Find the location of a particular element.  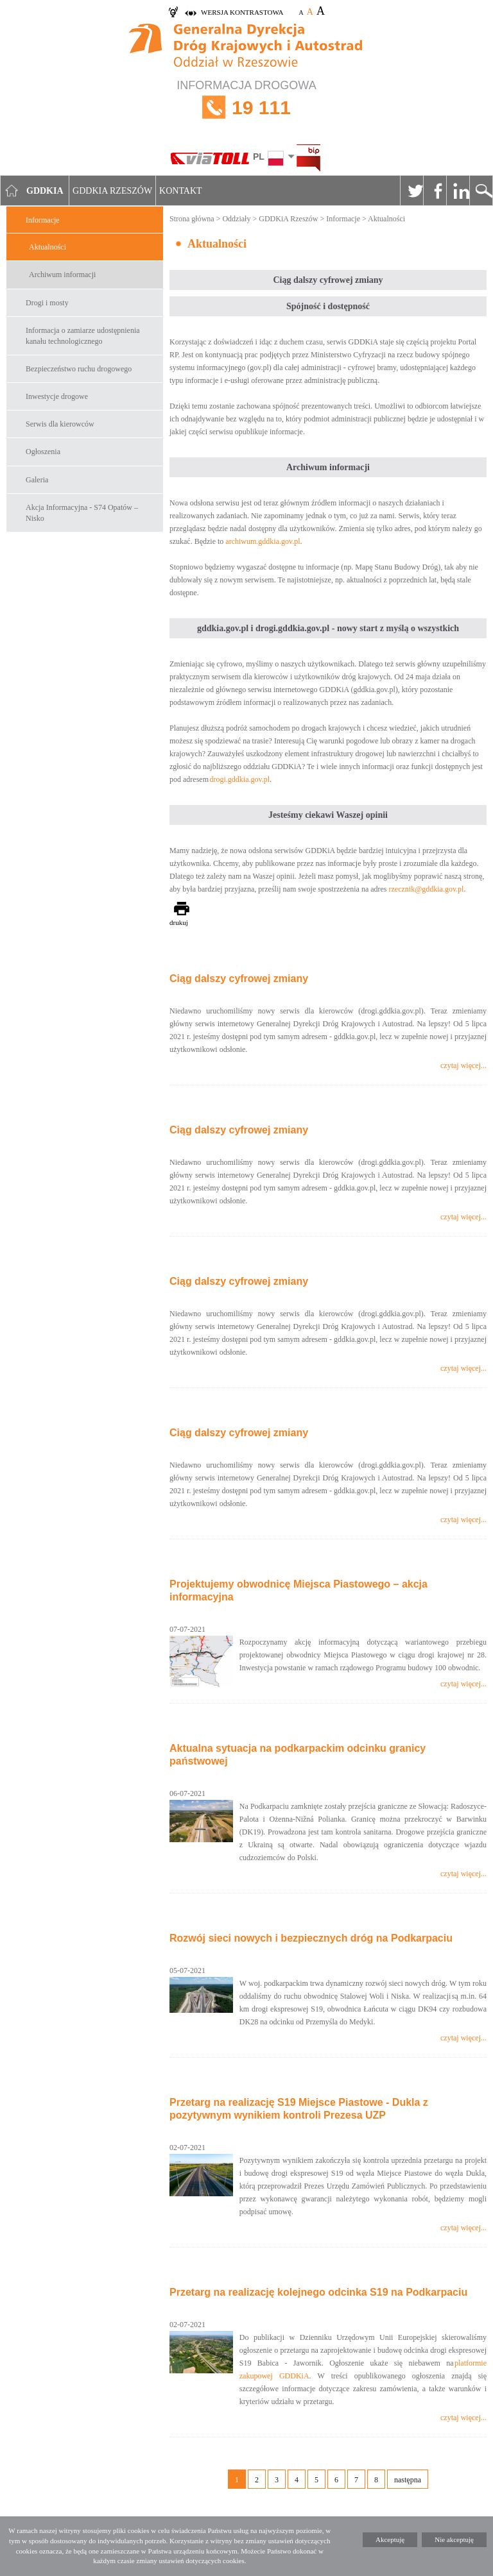

Inwestycje drogowe is located at coordinates (57, 396).